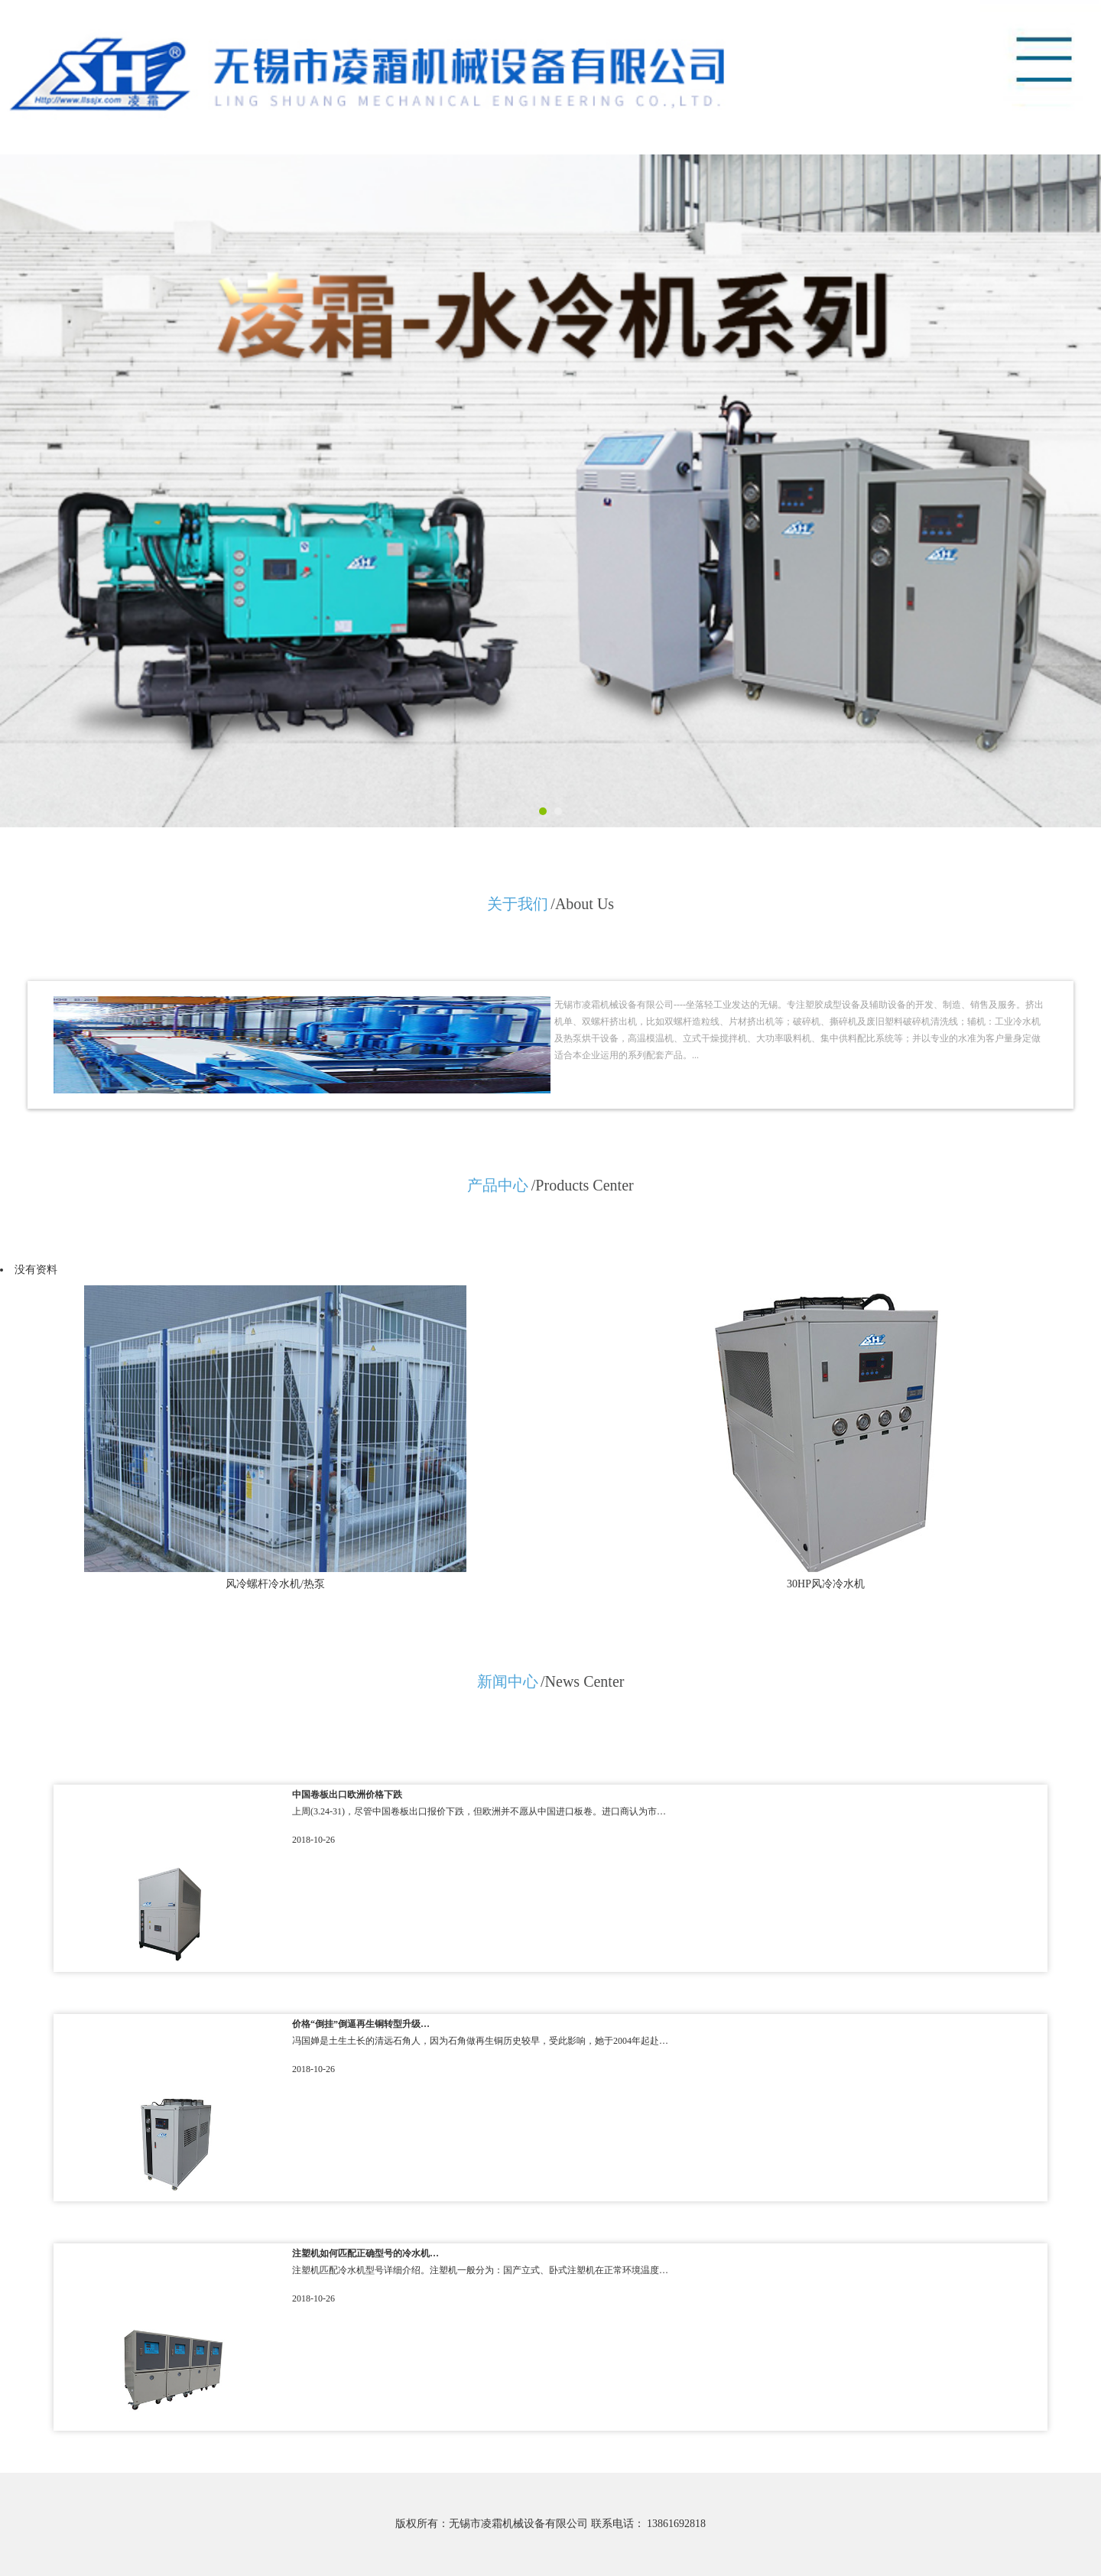 The image size is (1101, 2576). Describe the element at coordinates (365, 2253) in the screenshot. I see `注塑机如何匹配正确型号的冷水机…` at that location.